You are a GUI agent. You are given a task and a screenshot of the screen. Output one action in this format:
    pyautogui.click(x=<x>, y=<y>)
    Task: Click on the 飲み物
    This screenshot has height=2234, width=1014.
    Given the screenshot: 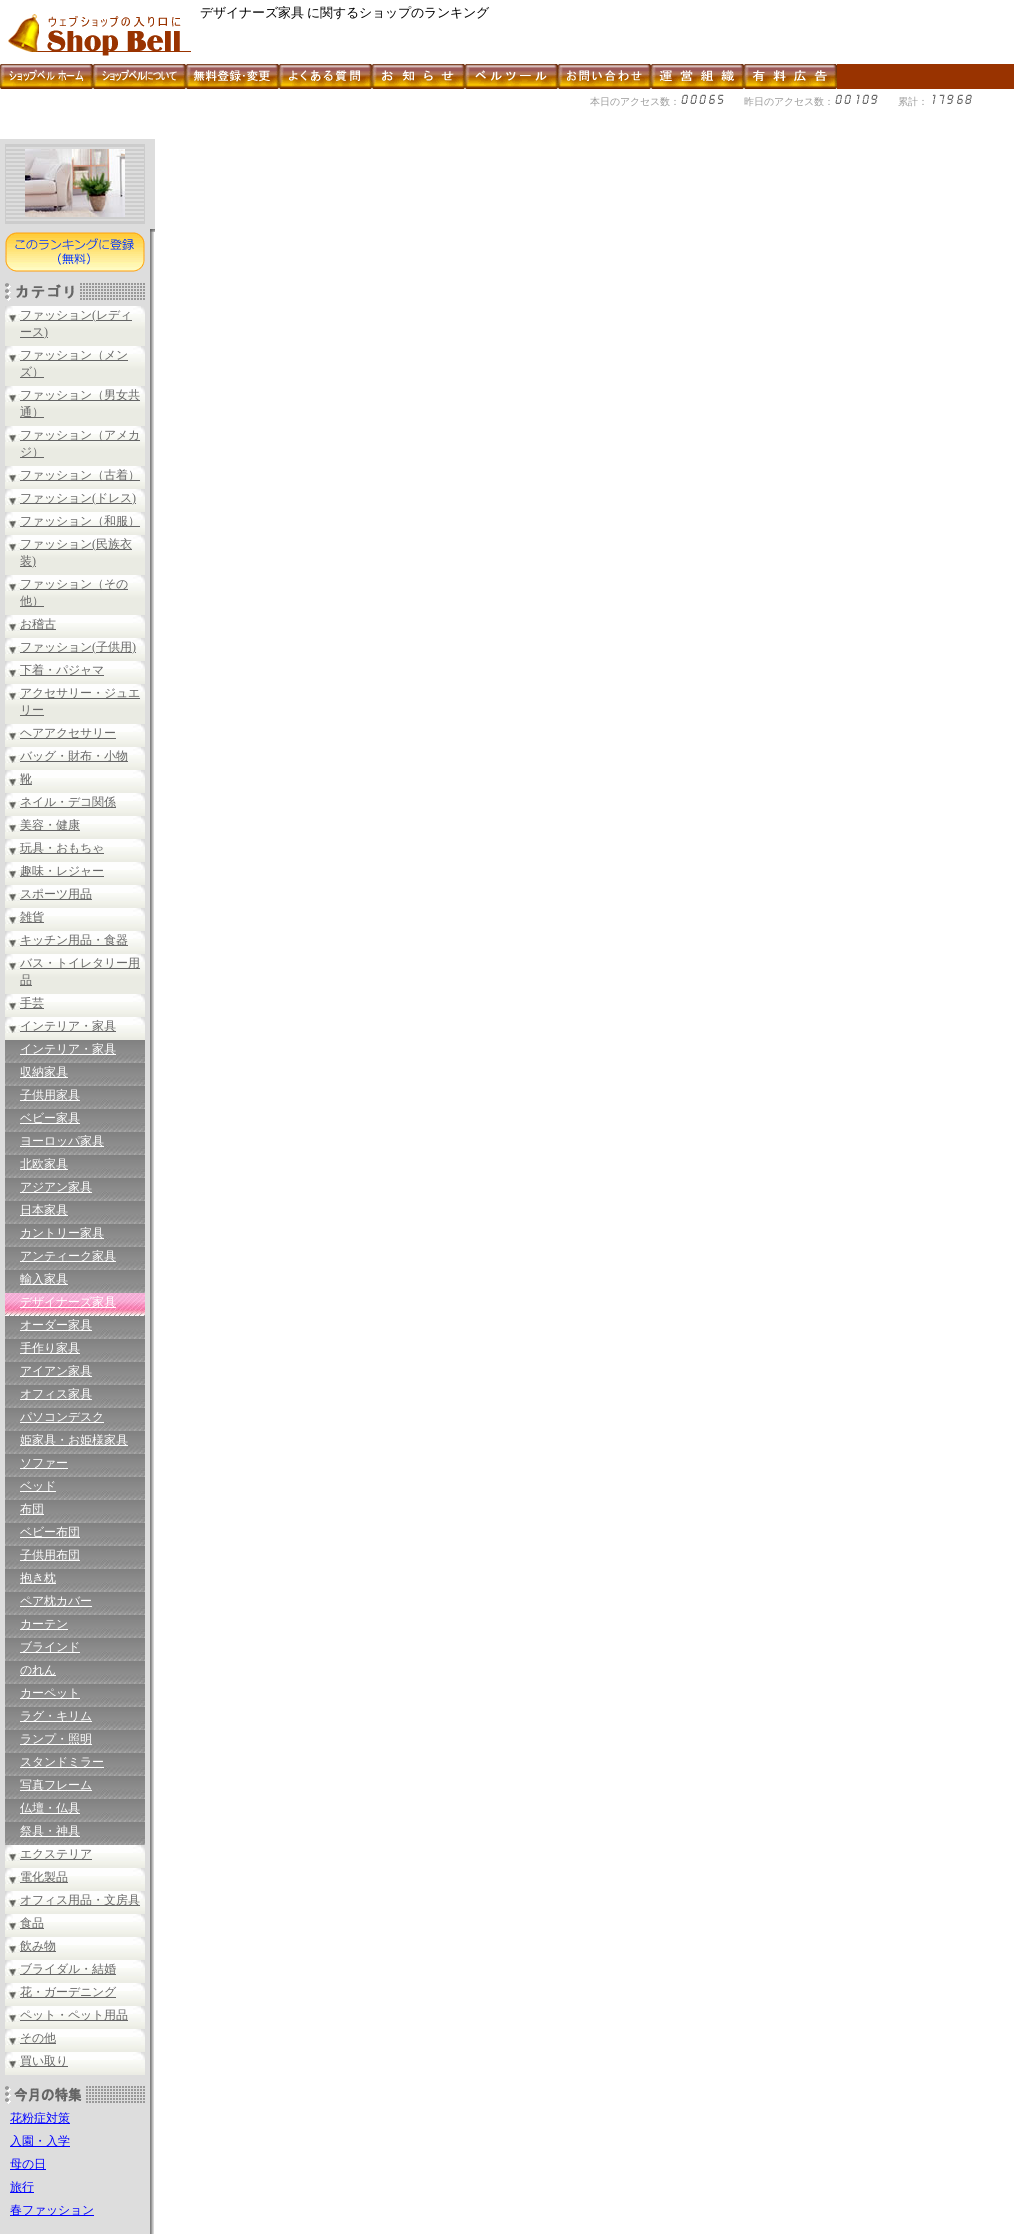 What is the action you would take?
    pyautogui.click(x=38, y=1946)
    